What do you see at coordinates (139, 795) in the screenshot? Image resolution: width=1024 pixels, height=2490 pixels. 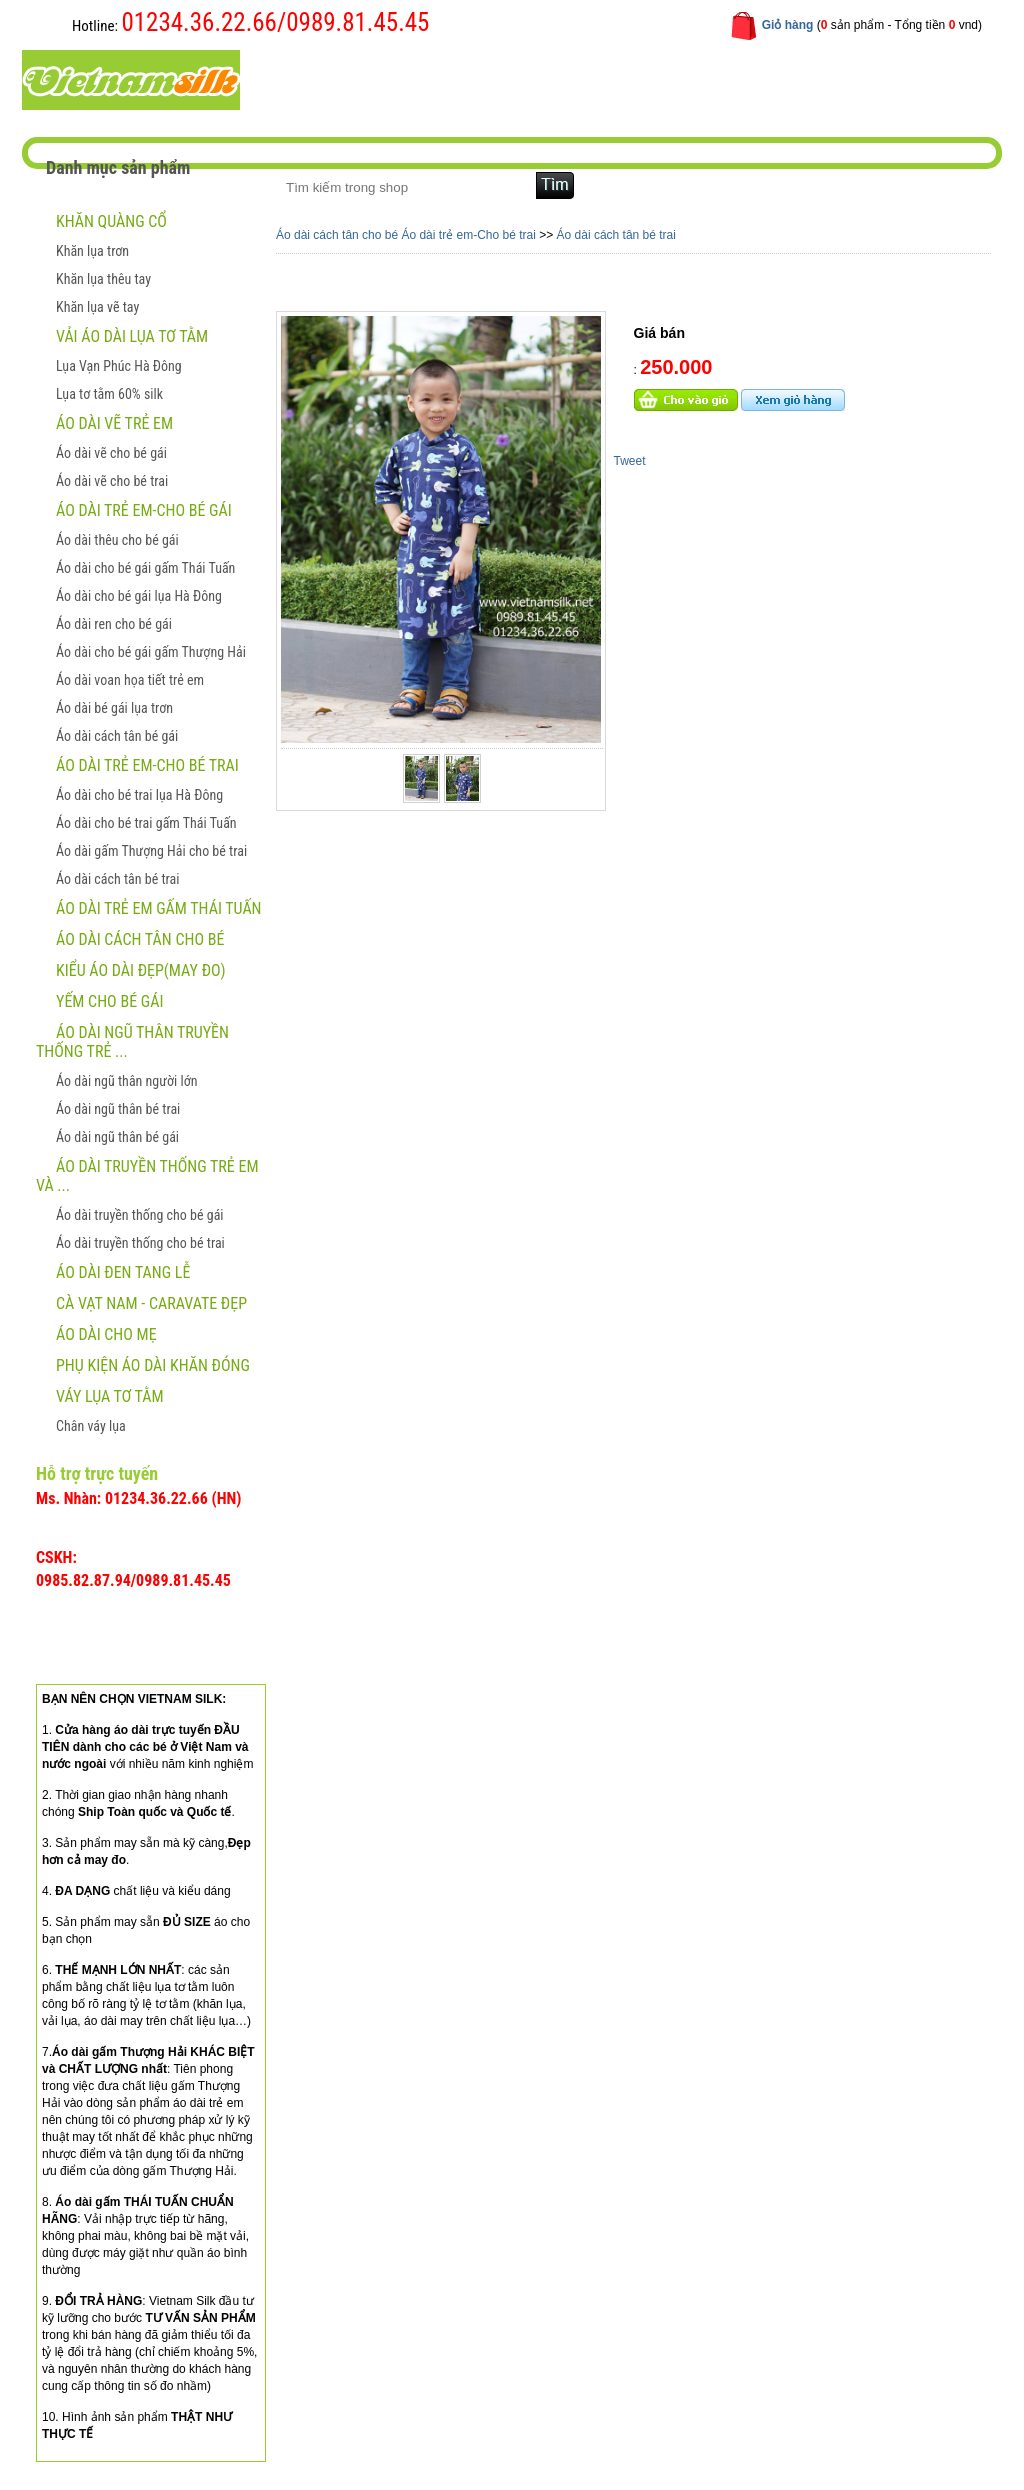 I see `Áo dài cho bé trai lụa Hà Đông` at bounding box center [139, 795].